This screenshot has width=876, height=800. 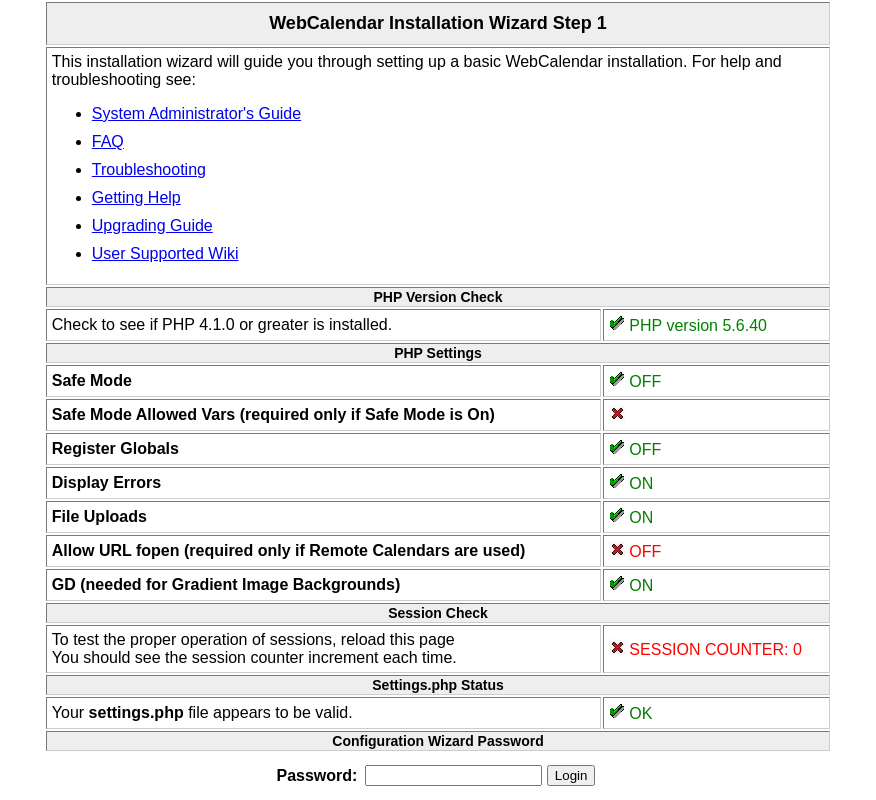 What do you see at coordinates (165, 253) in the screenshot?
I see `User Supported Wiki` at bounding box center [165, 253].